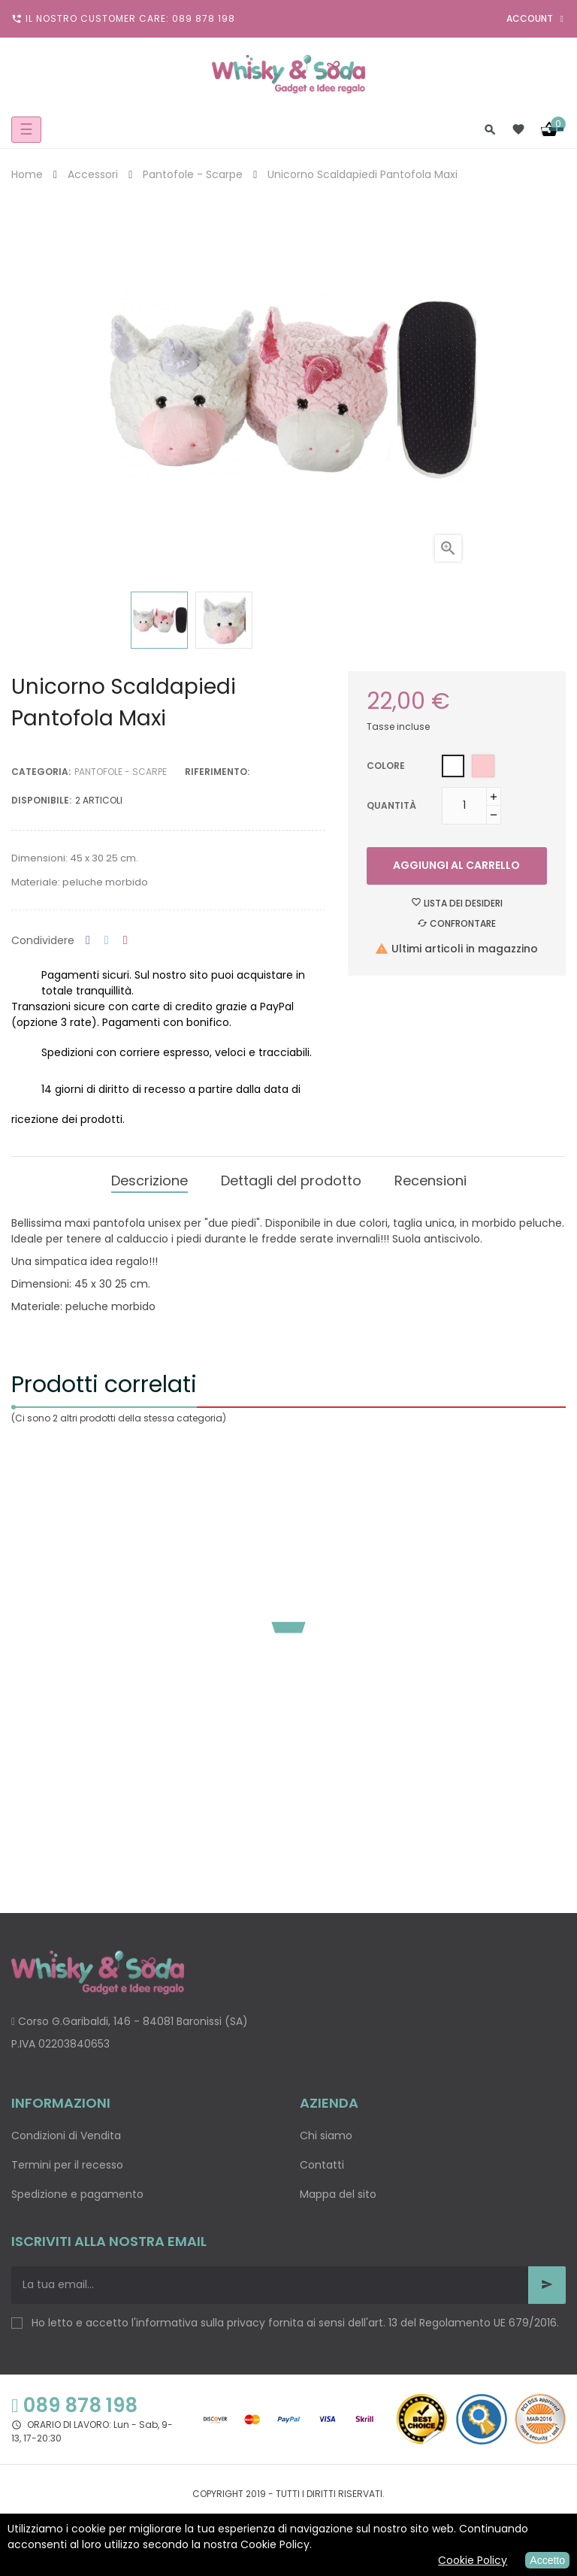 The width and height of the screenshot is (577, 2576). Describe the element at coordinates (88, 941) in the screenshot. I see `Condividi` at that location.